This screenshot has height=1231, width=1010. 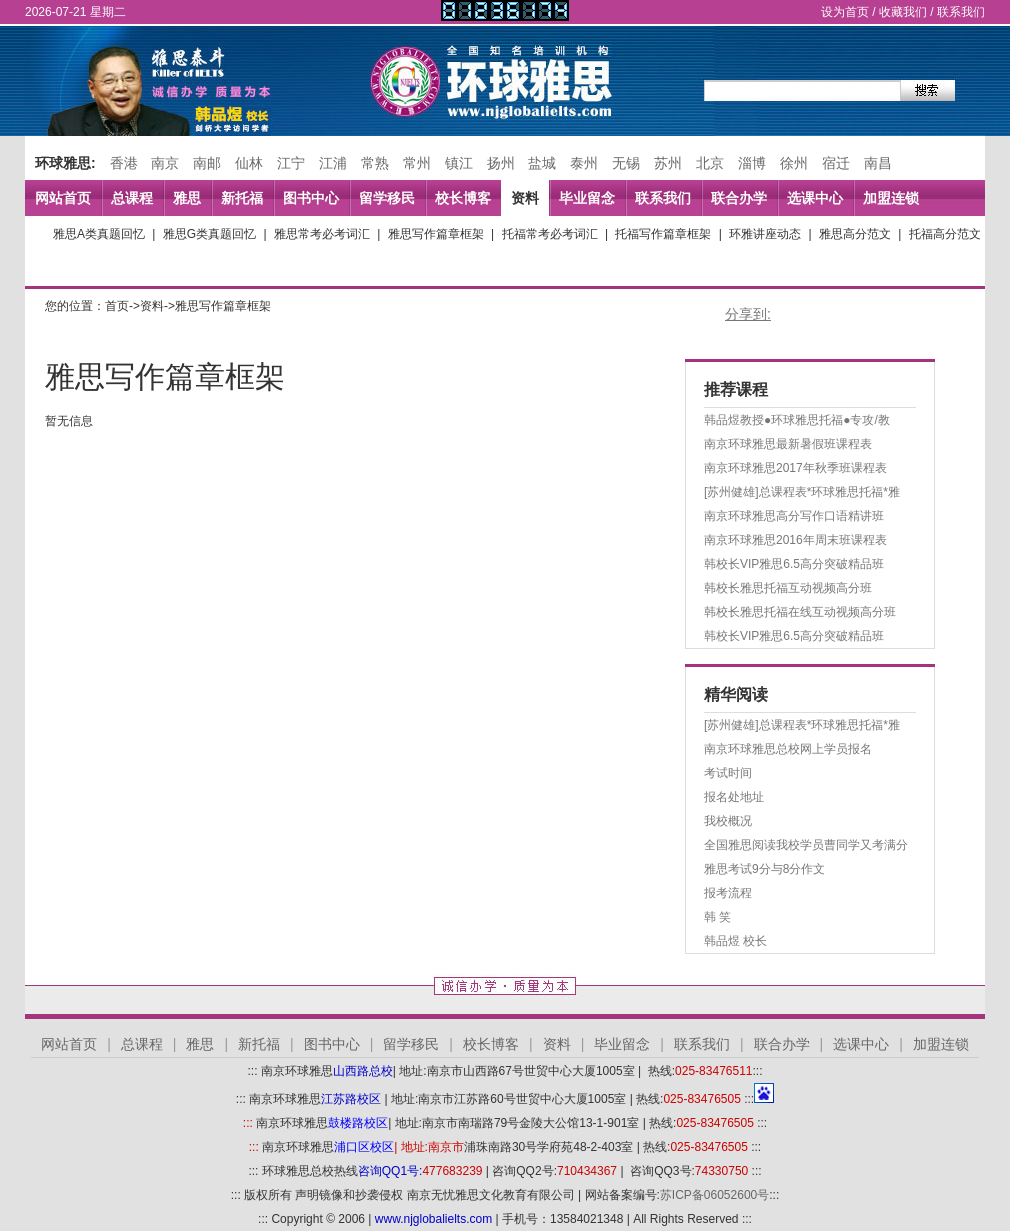 What do you see at coordinates (132, 198) in the screenshot?
I see `总课程` at bounding box center [132, 198].